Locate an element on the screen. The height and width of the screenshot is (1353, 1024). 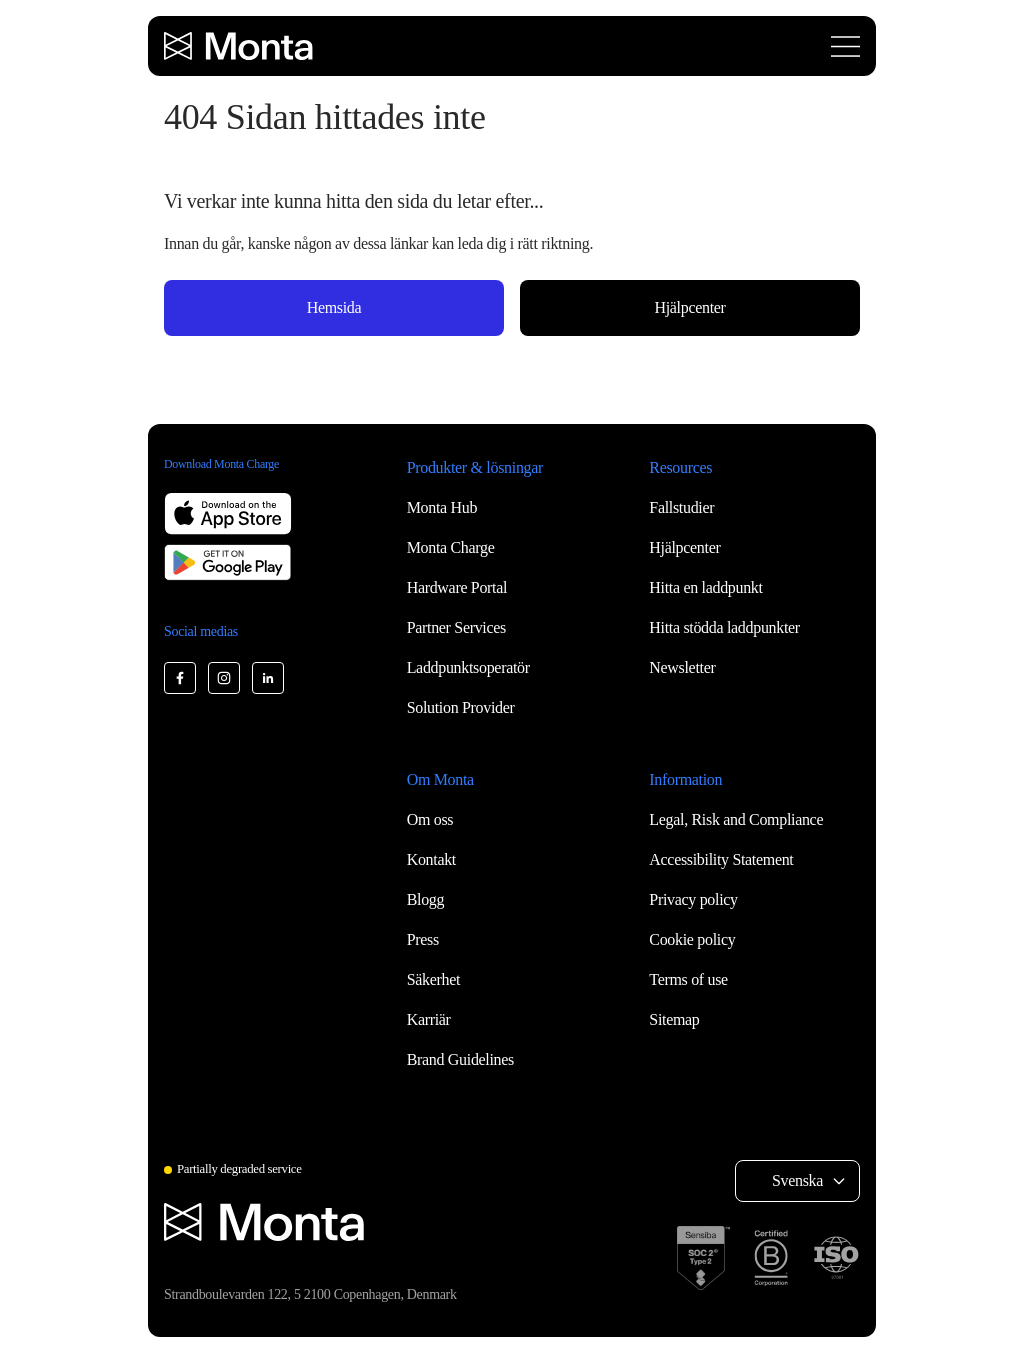
Fallstudier is located at coordinates (681, 507).